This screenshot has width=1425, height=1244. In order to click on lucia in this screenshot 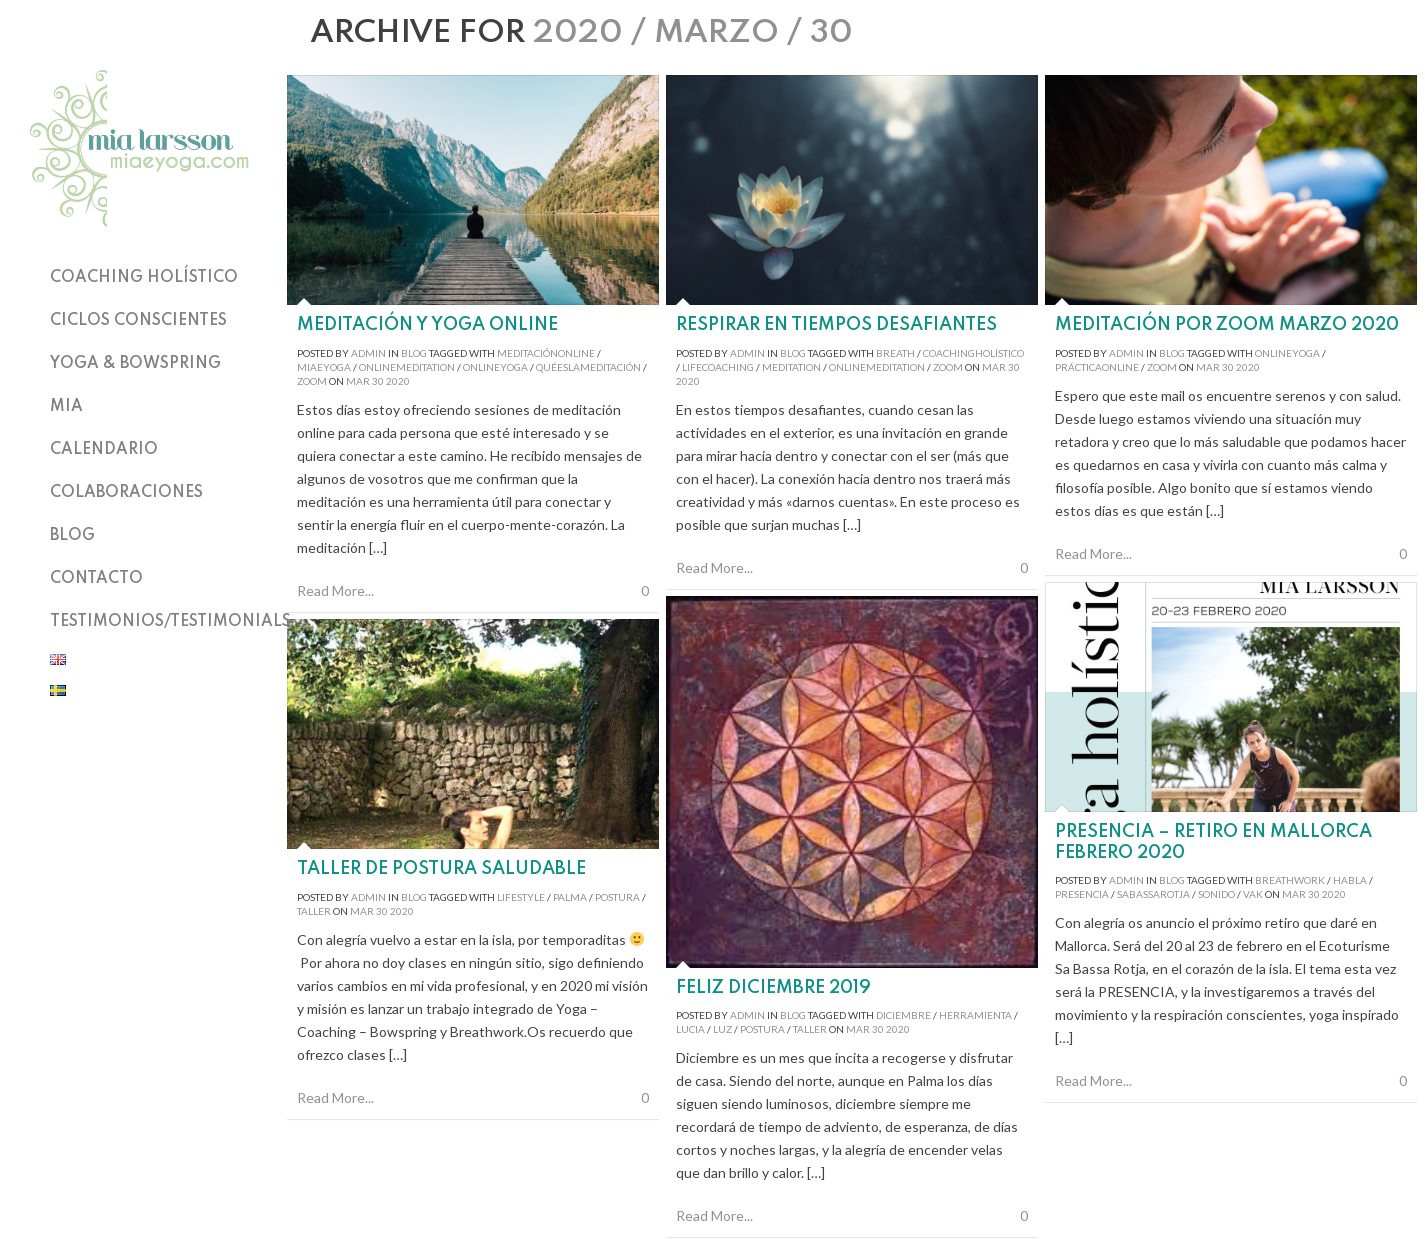, I will do `click(690, 1029)`.